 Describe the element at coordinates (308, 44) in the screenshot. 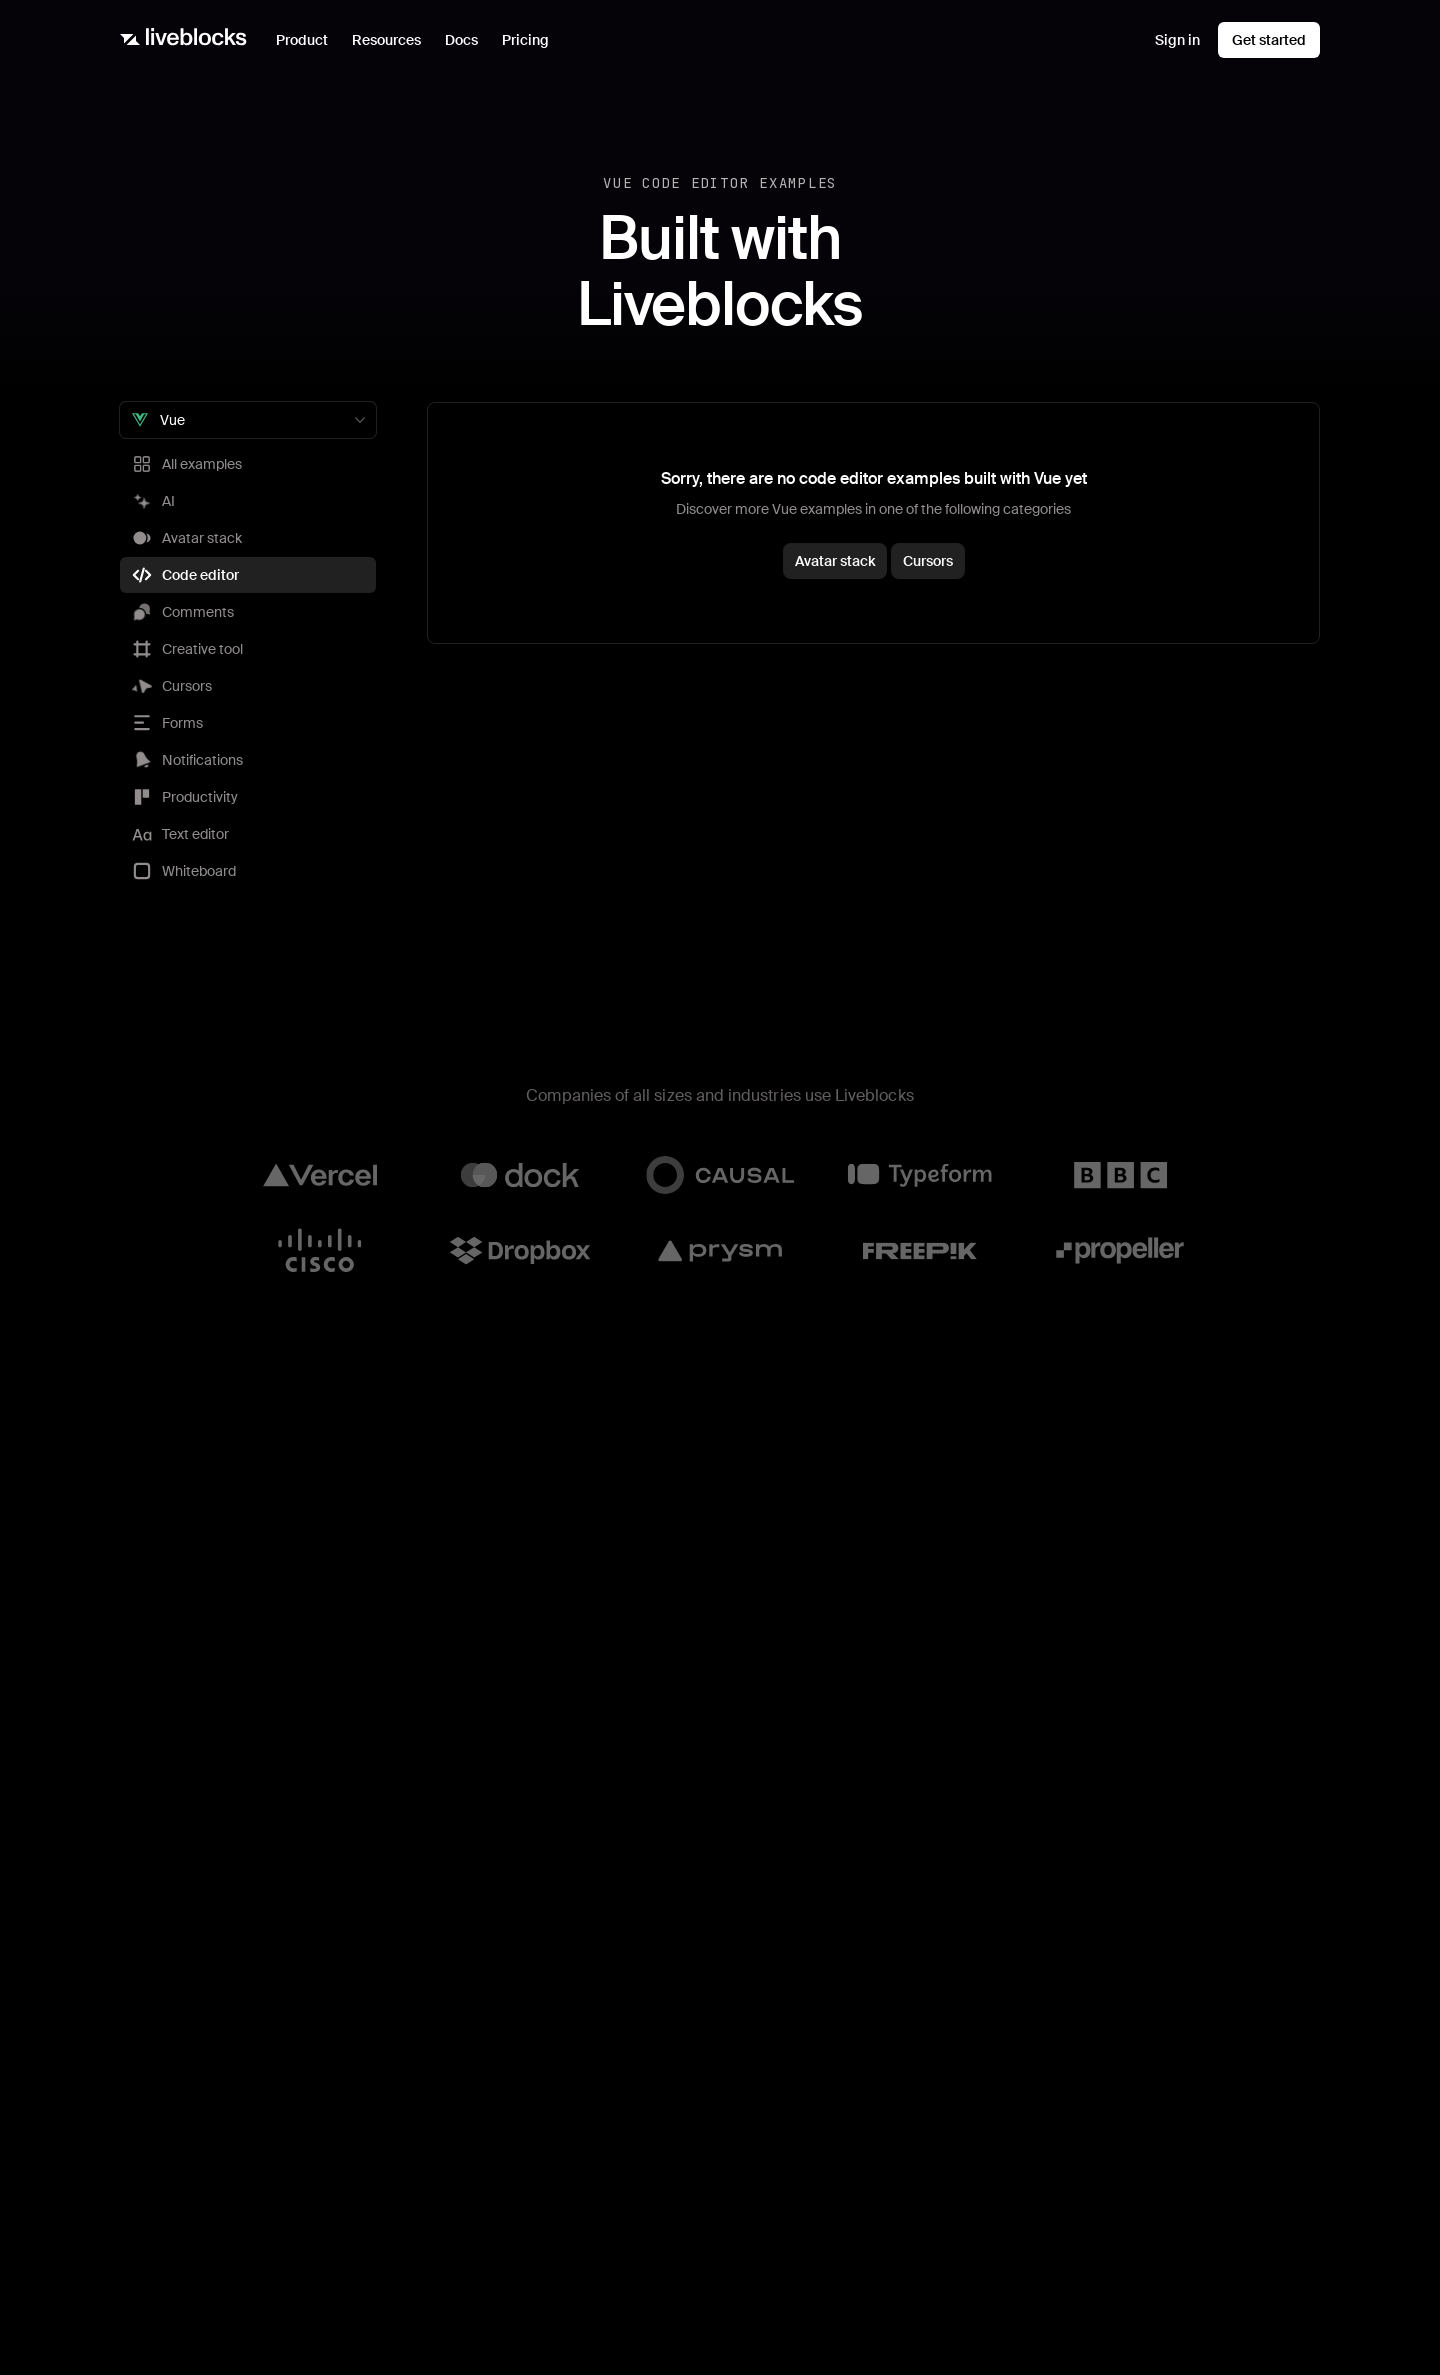

I see `Product` at that location.